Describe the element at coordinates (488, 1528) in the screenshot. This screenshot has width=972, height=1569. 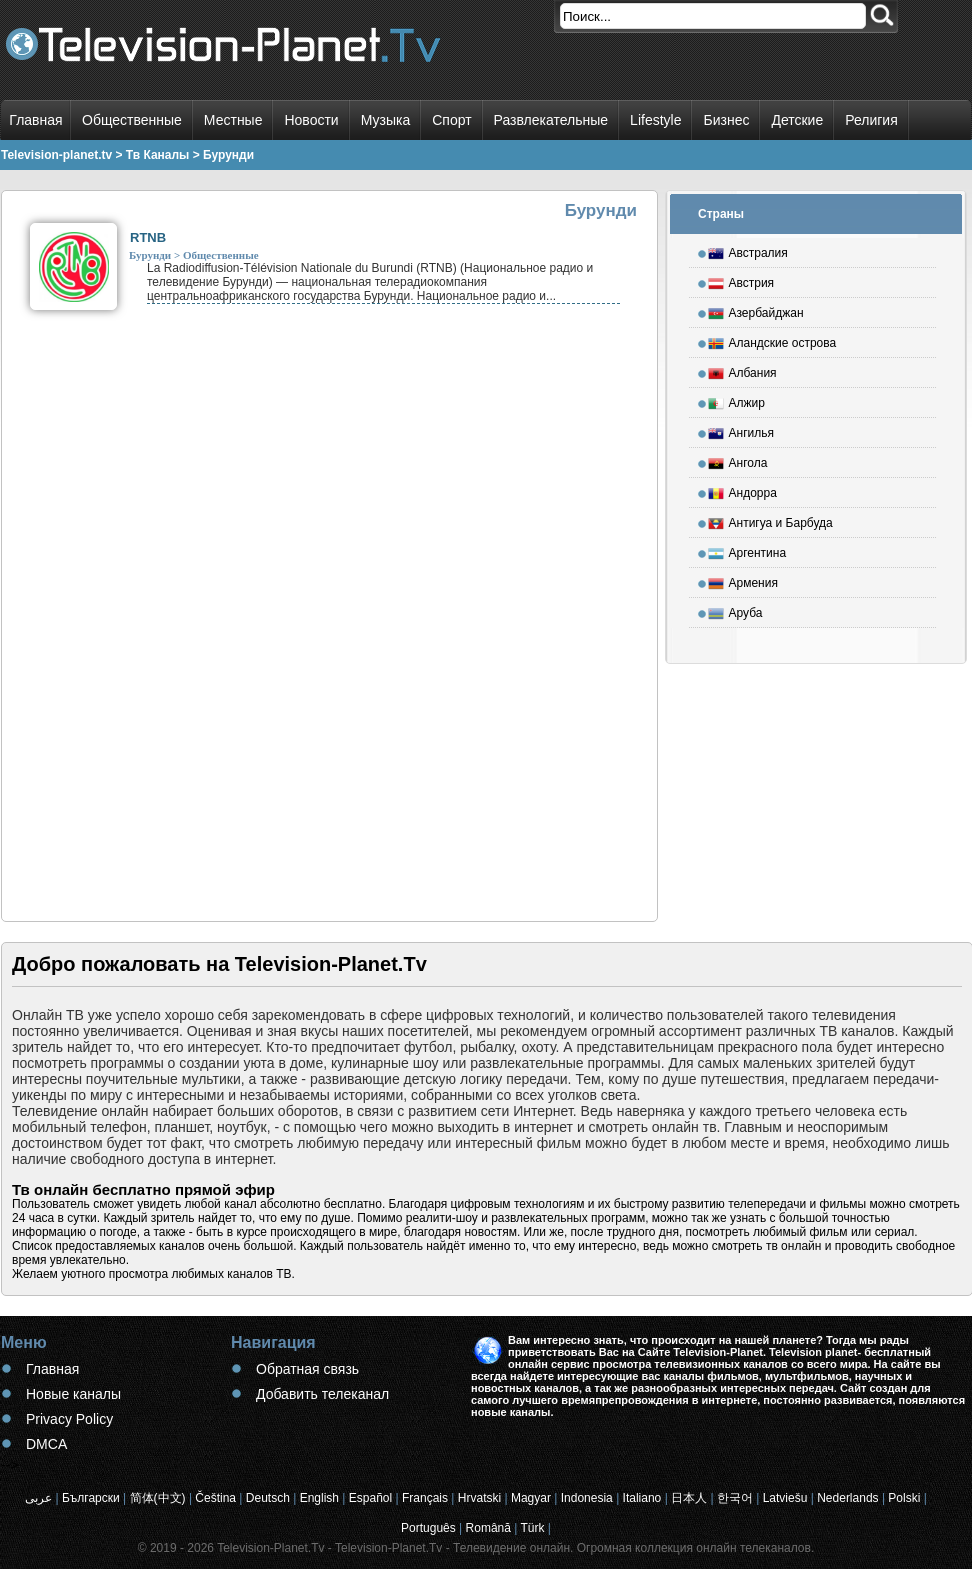
I see `Română` at that location.